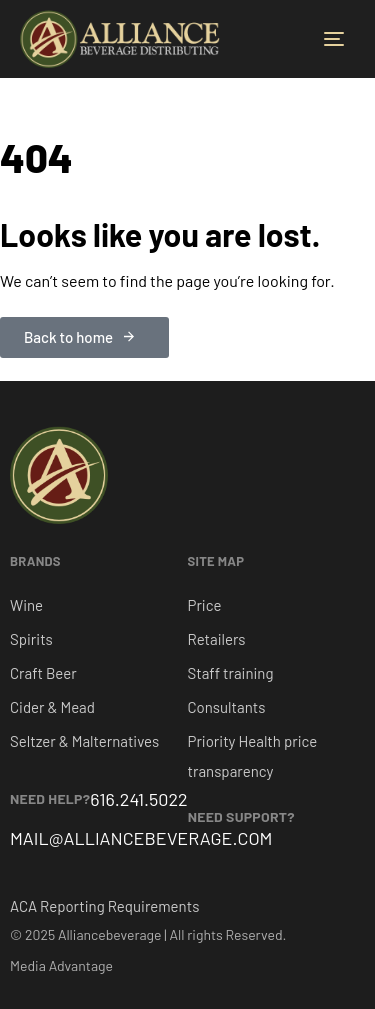 Image resolution: width=375 pixels, height=1009 pixels. What do you see at coordinates (141, 838) in the screenshot?
I see `MAIL@ALLIANCEBEVERAGE.COM` at bounding box center [141, 838].